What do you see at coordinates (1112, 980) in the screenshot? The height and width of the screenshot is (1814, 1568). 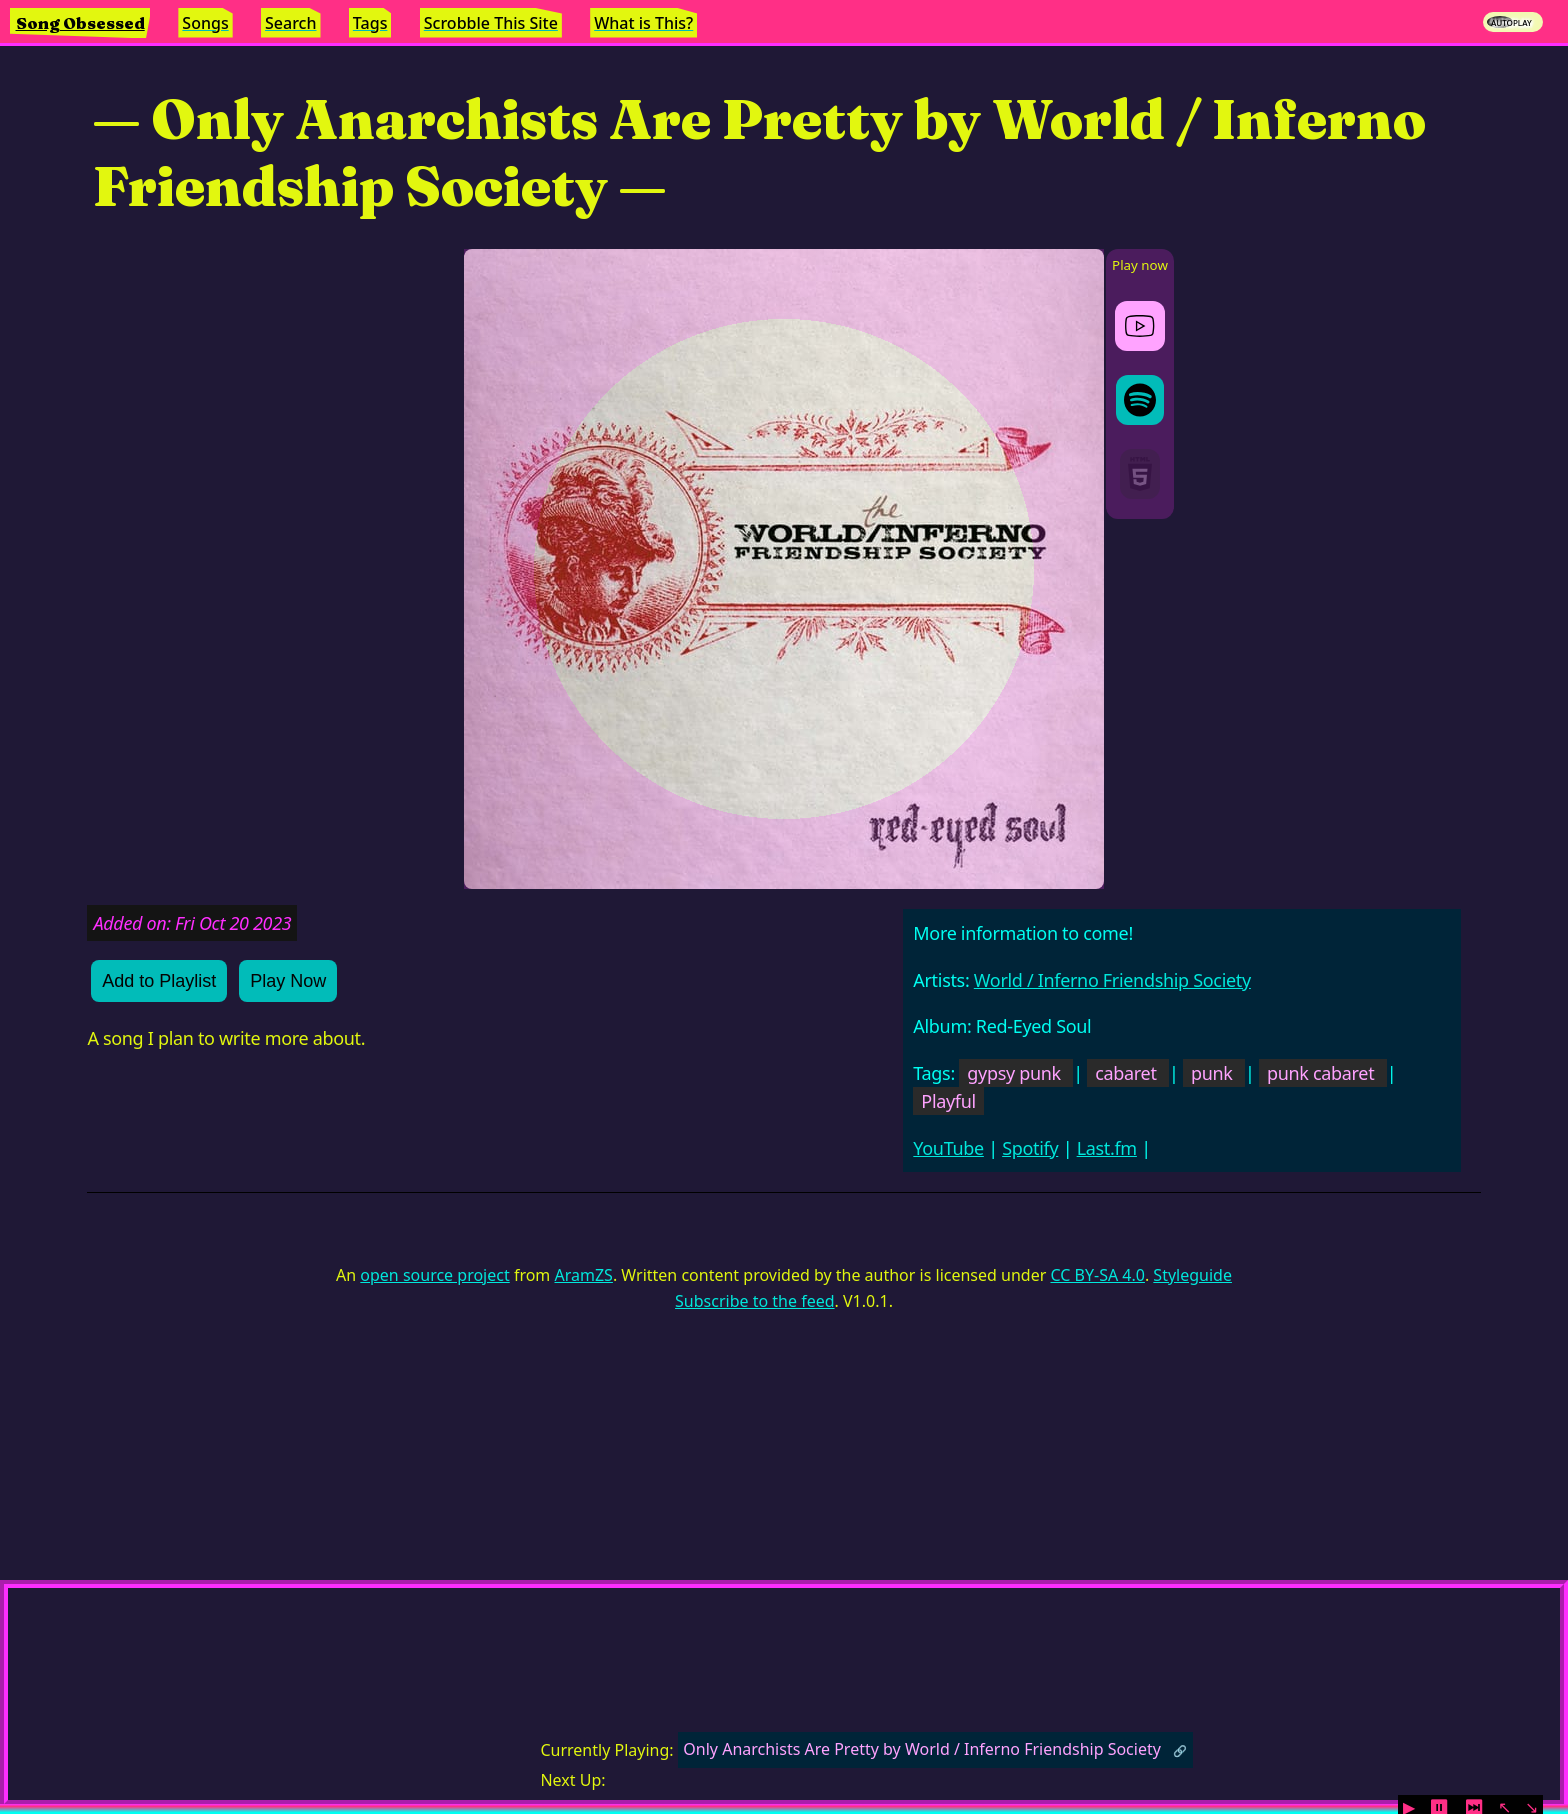 I see `World / Inferno Friendship Society` at bounding box center [1112, 980].